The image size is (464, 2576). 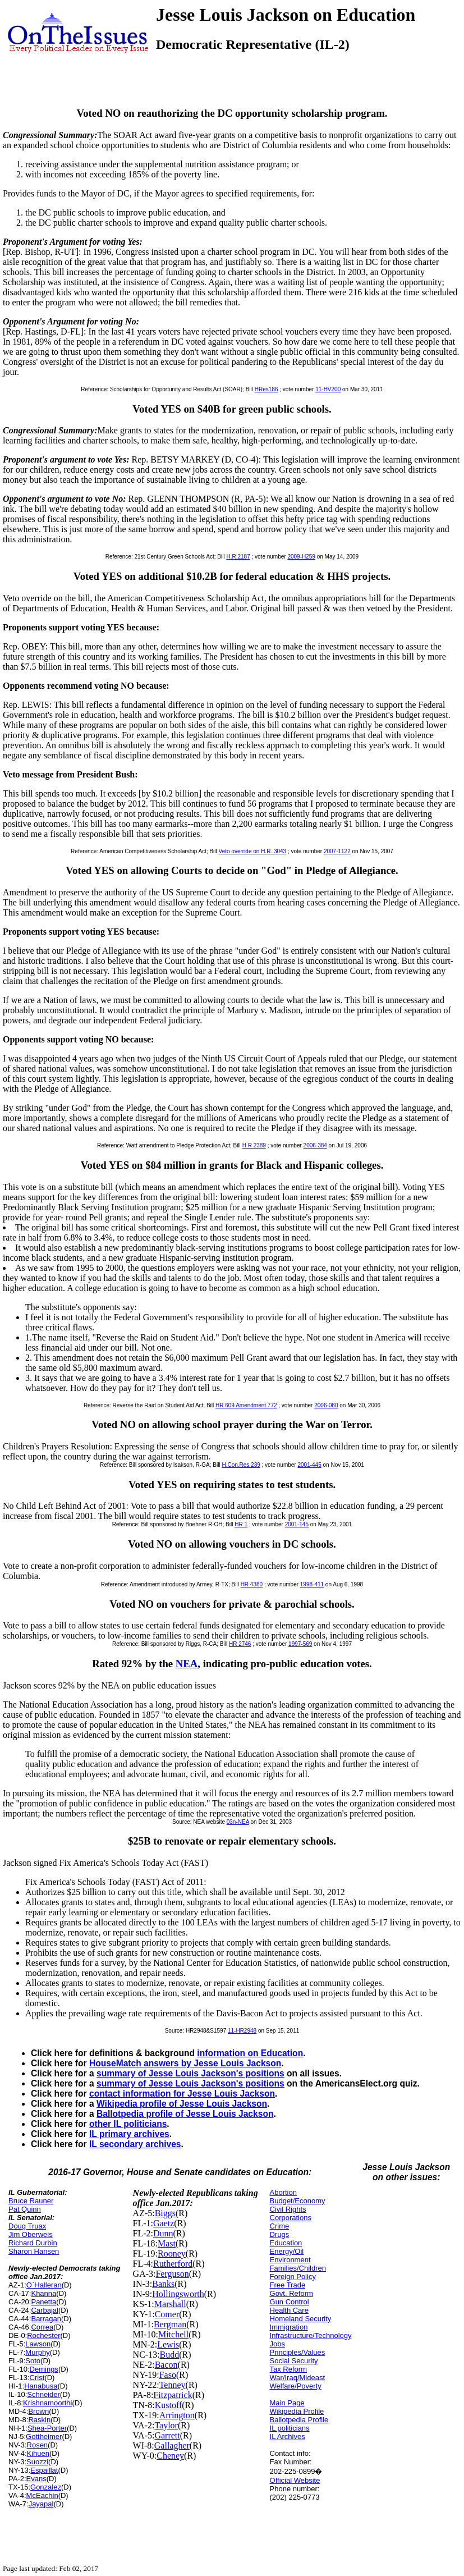 I want to click on 2007-1122, so click(x=337, y=851).